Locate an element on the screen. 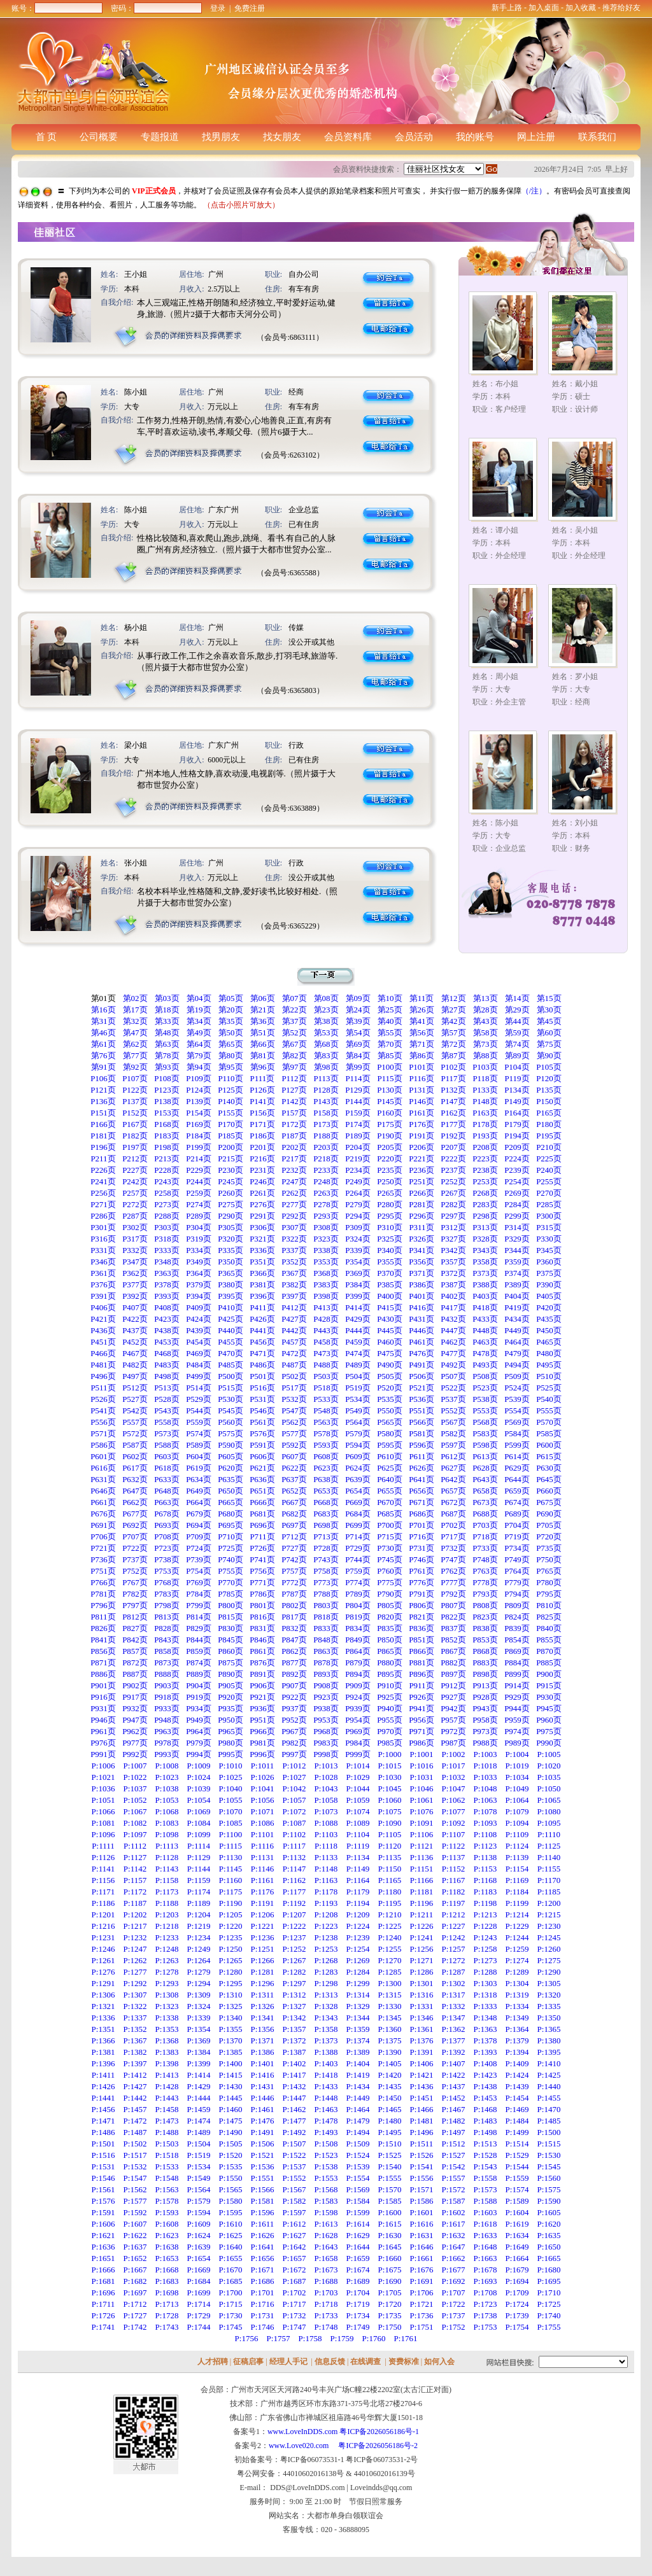 The height and width of the screenshot is (2576, 652). P511页 is located at coordinates (102, 1387).